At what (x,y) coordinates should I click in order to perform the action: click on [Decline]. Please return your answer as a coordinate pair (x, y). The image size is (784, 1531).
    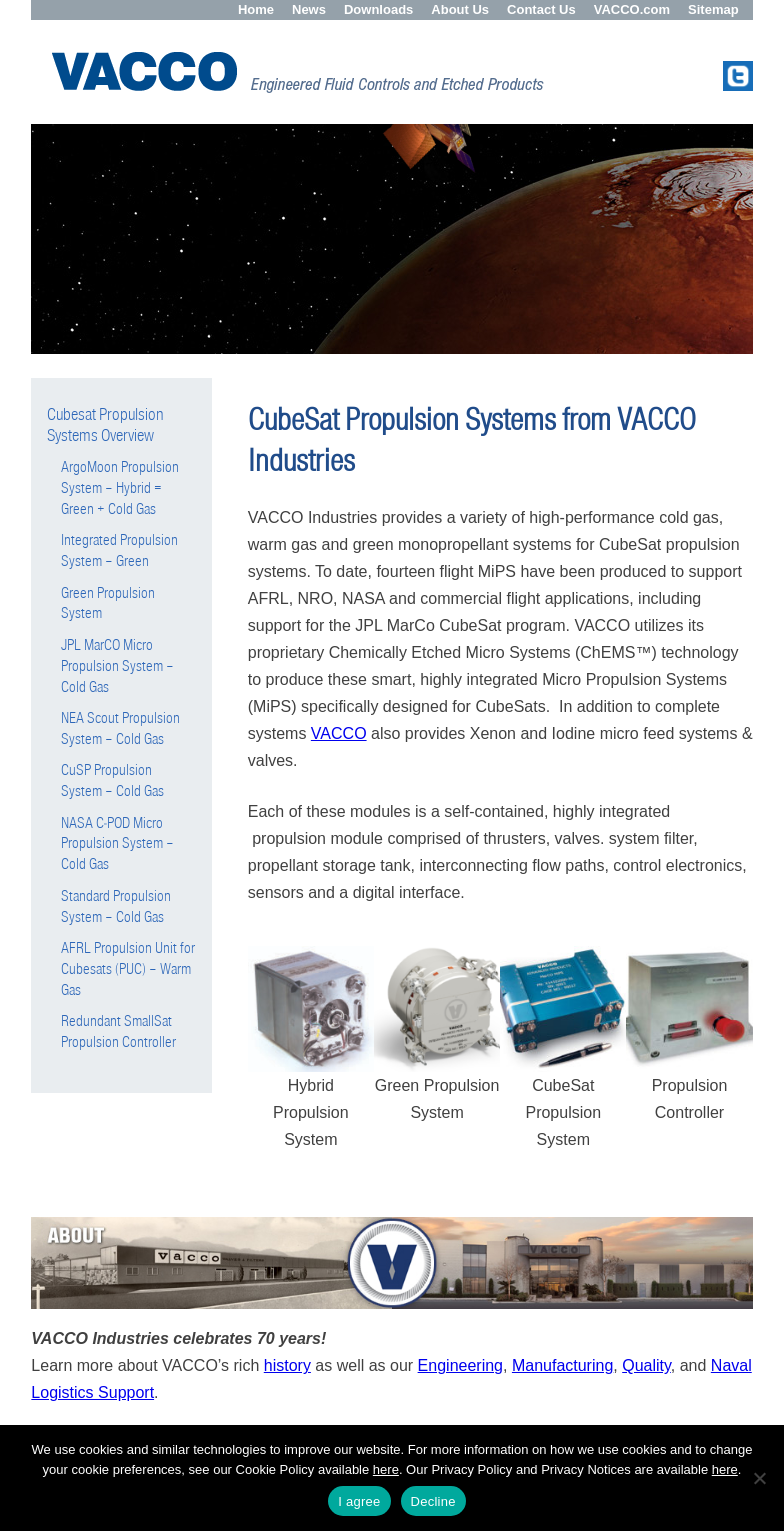
    Looking at the image, I should click on (759, 1478).